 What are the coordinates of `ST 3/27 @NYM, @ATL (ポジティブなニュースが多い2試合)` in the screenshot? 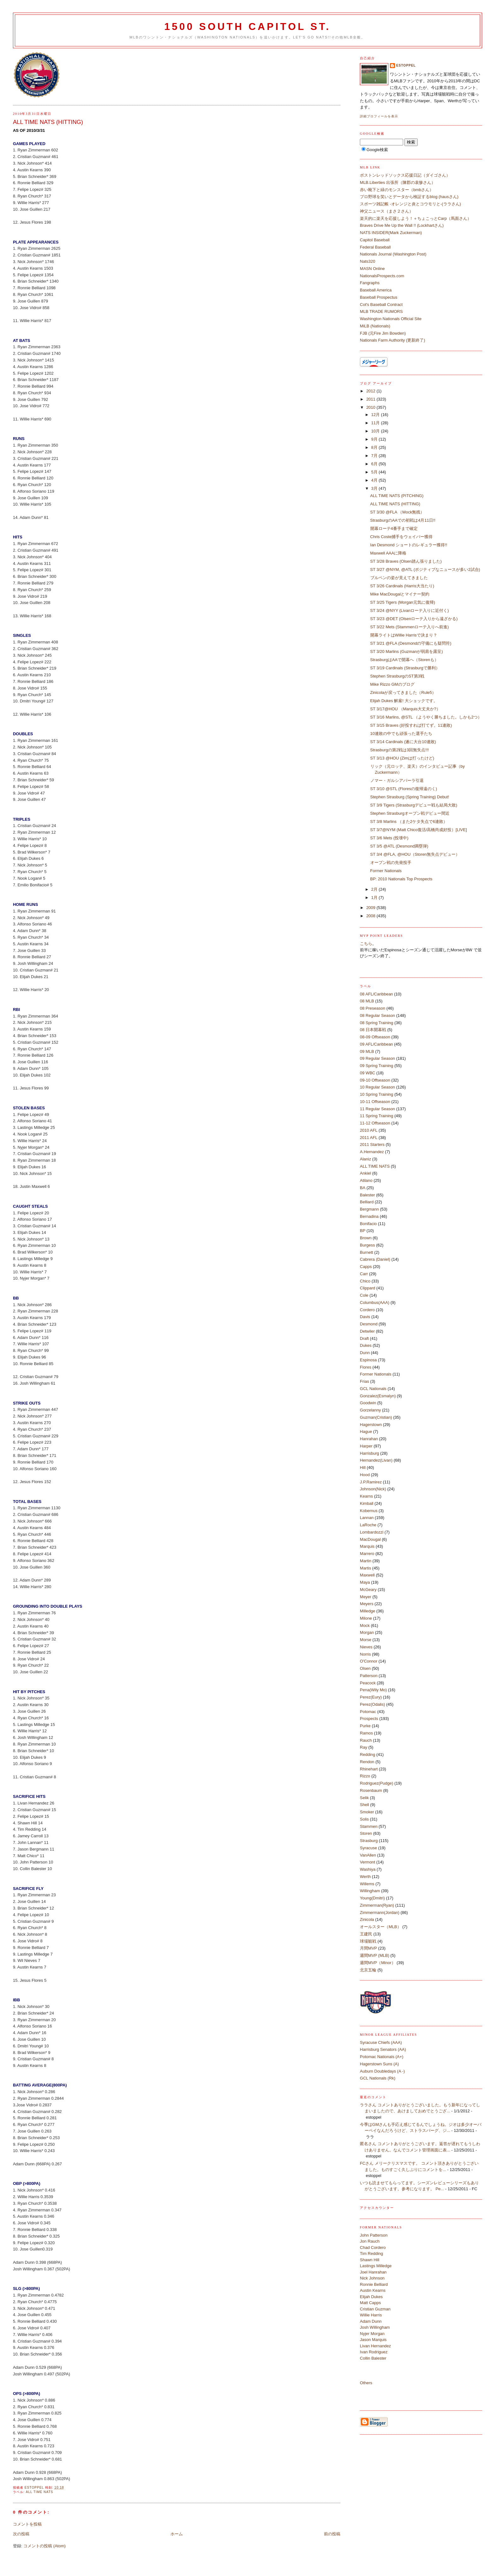 It's located at (425, 569).